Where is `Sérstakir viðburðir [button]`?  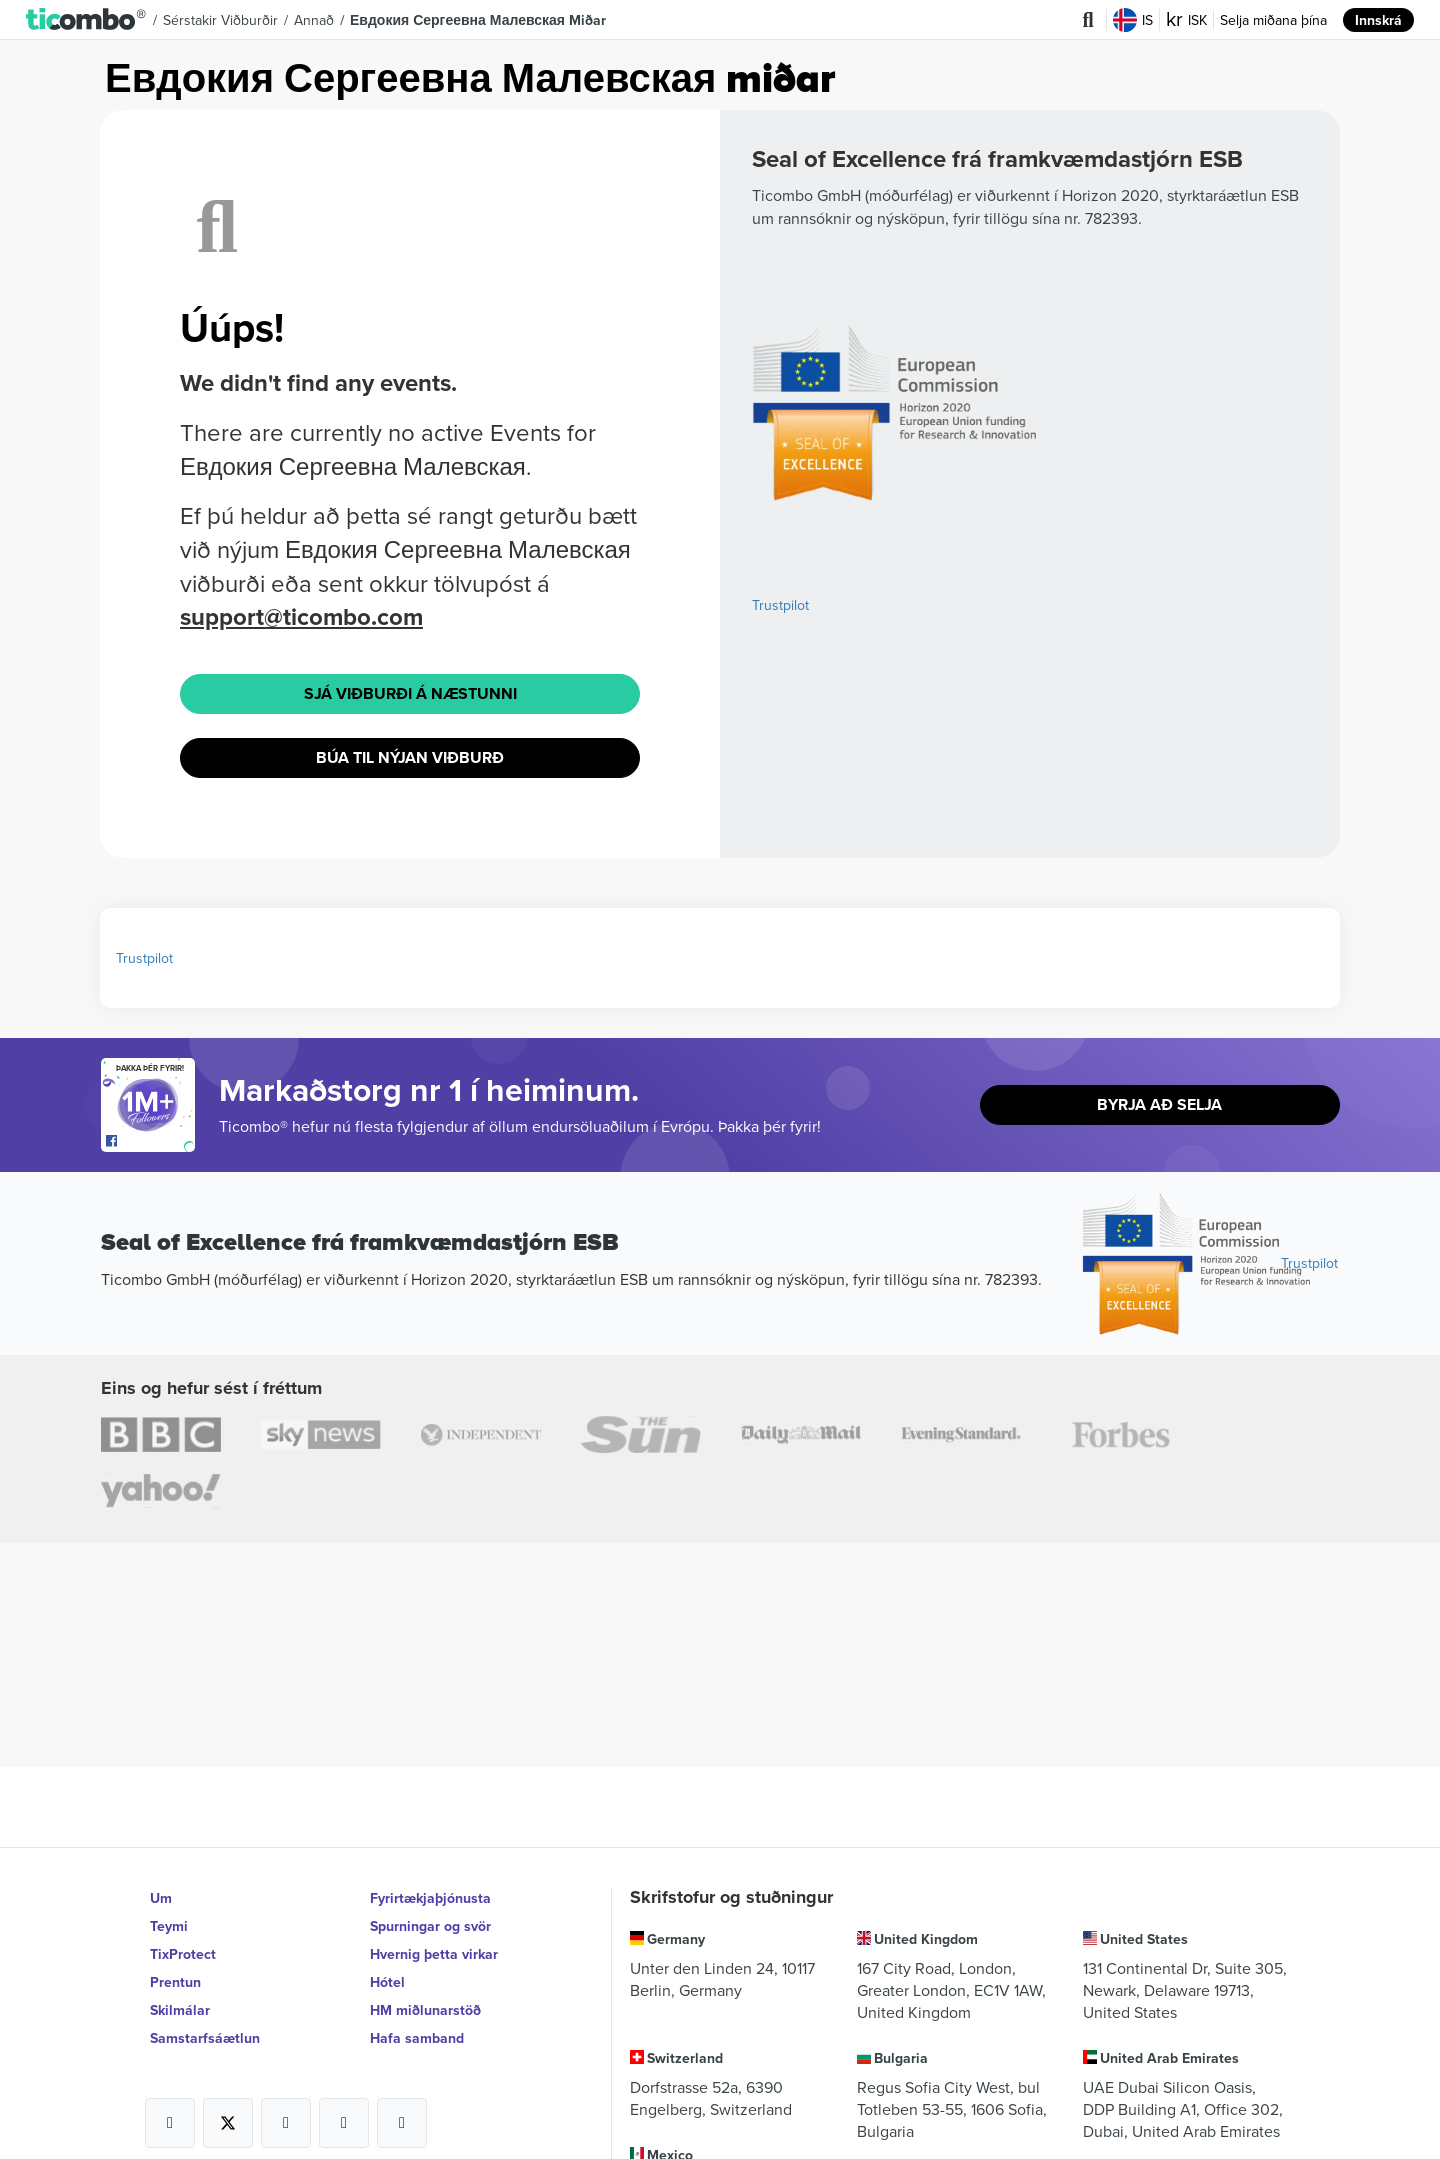 Sérstakir viðburðir [button] is located at coordinates (220, 20).